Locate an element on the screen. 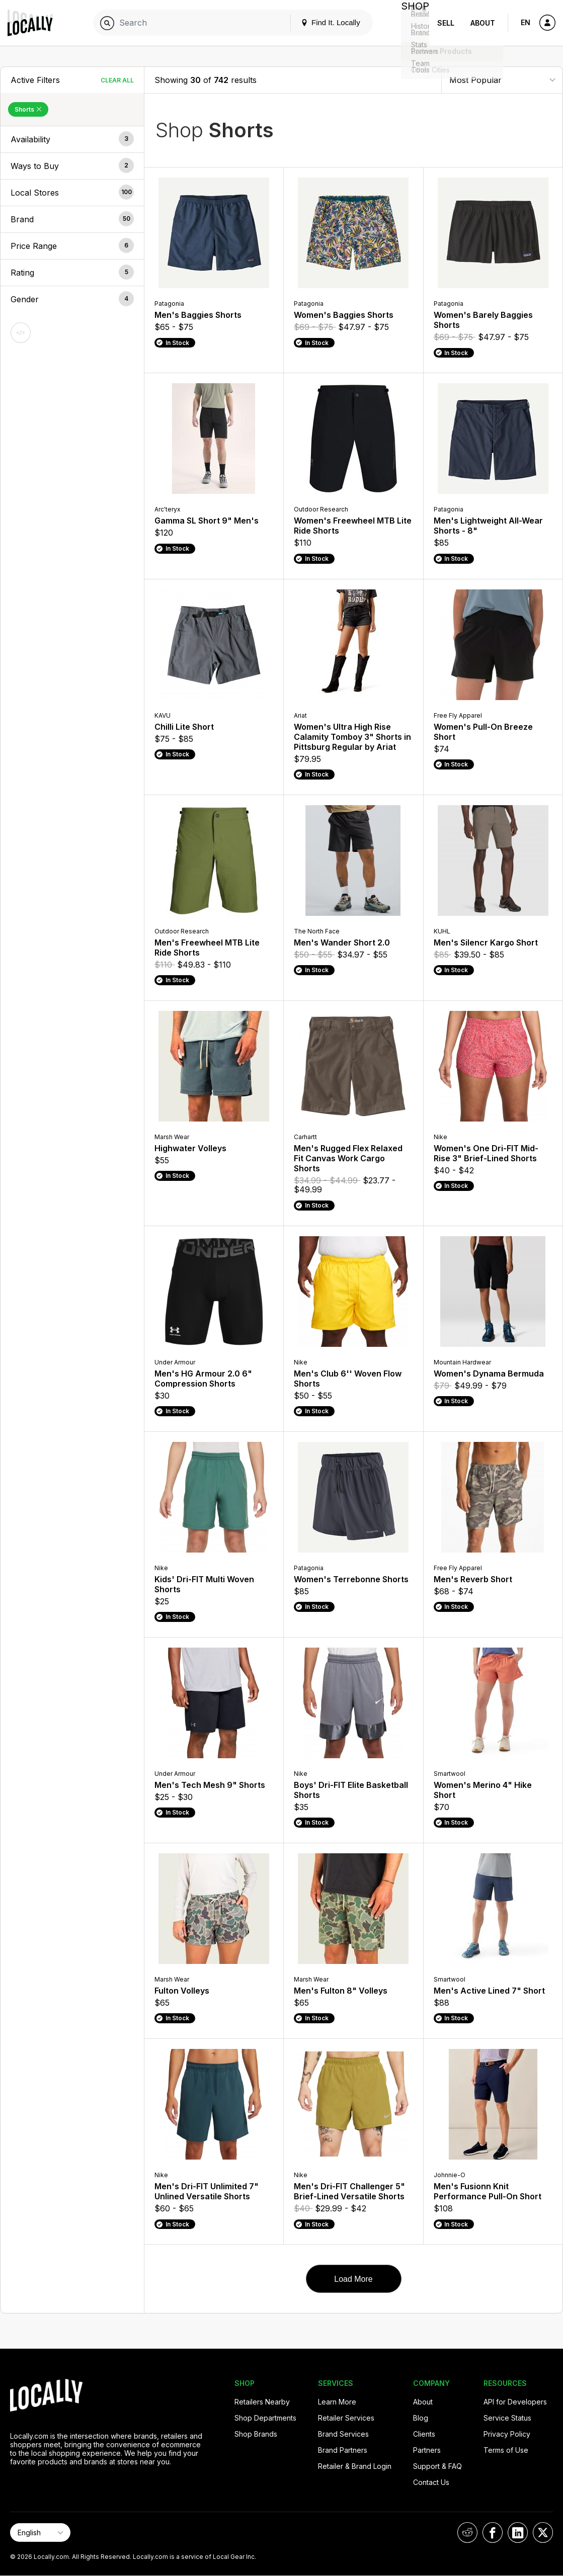  About is located at coordinates (482, 23).